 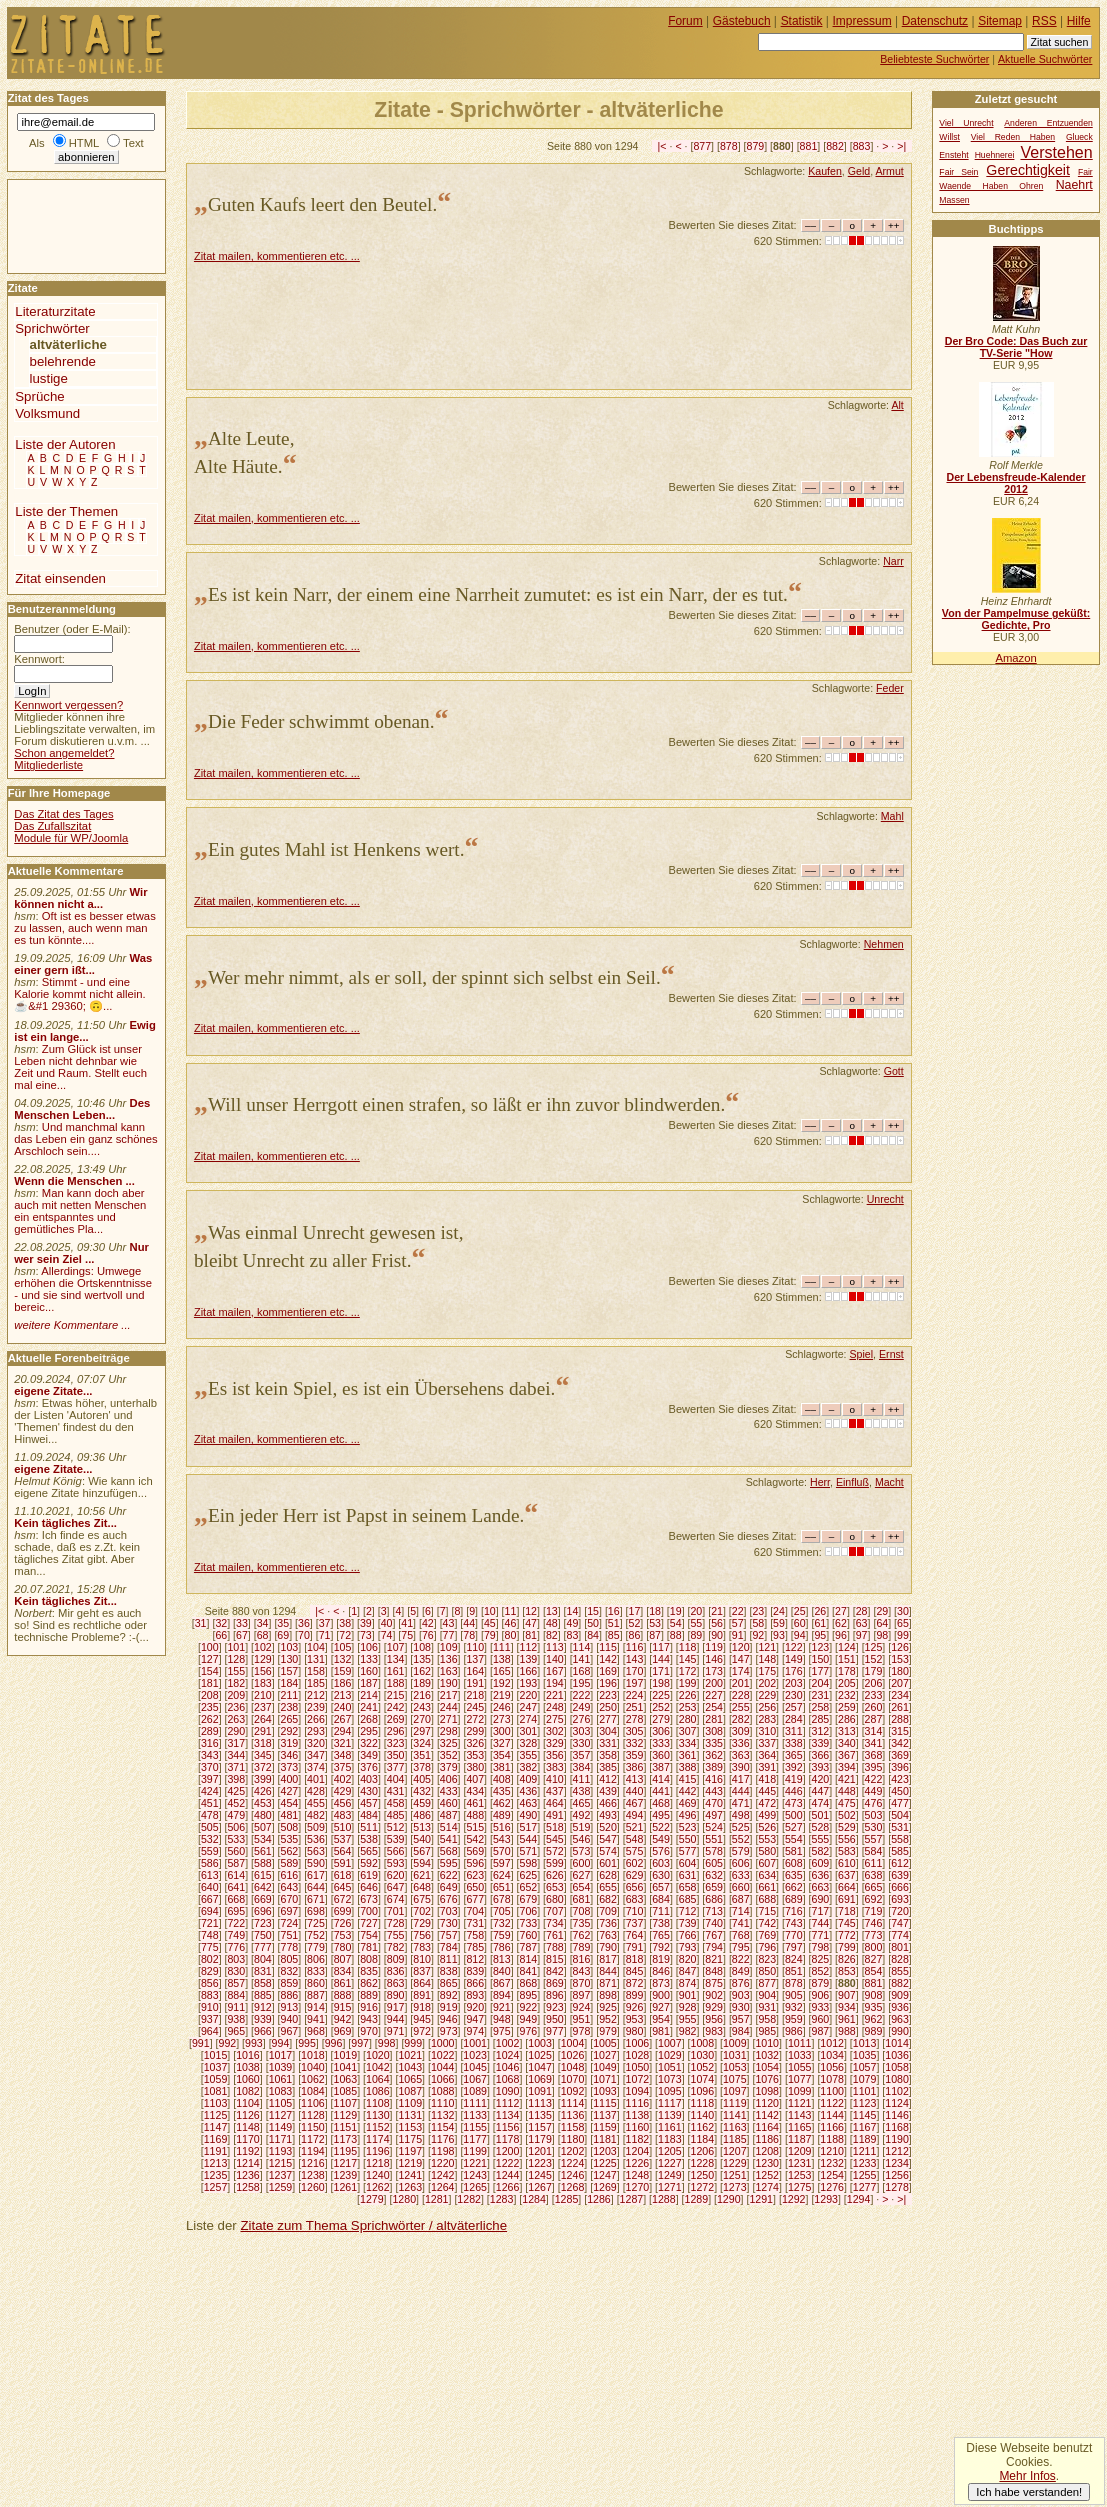 What do you see at coordinates (83, 1289) in the screenshot?
I see `Allerdings: Umwege erhöhen die Ortskenntnisse - und sie sind wertvoll und bereic...` at bounding box center [83, 1289].